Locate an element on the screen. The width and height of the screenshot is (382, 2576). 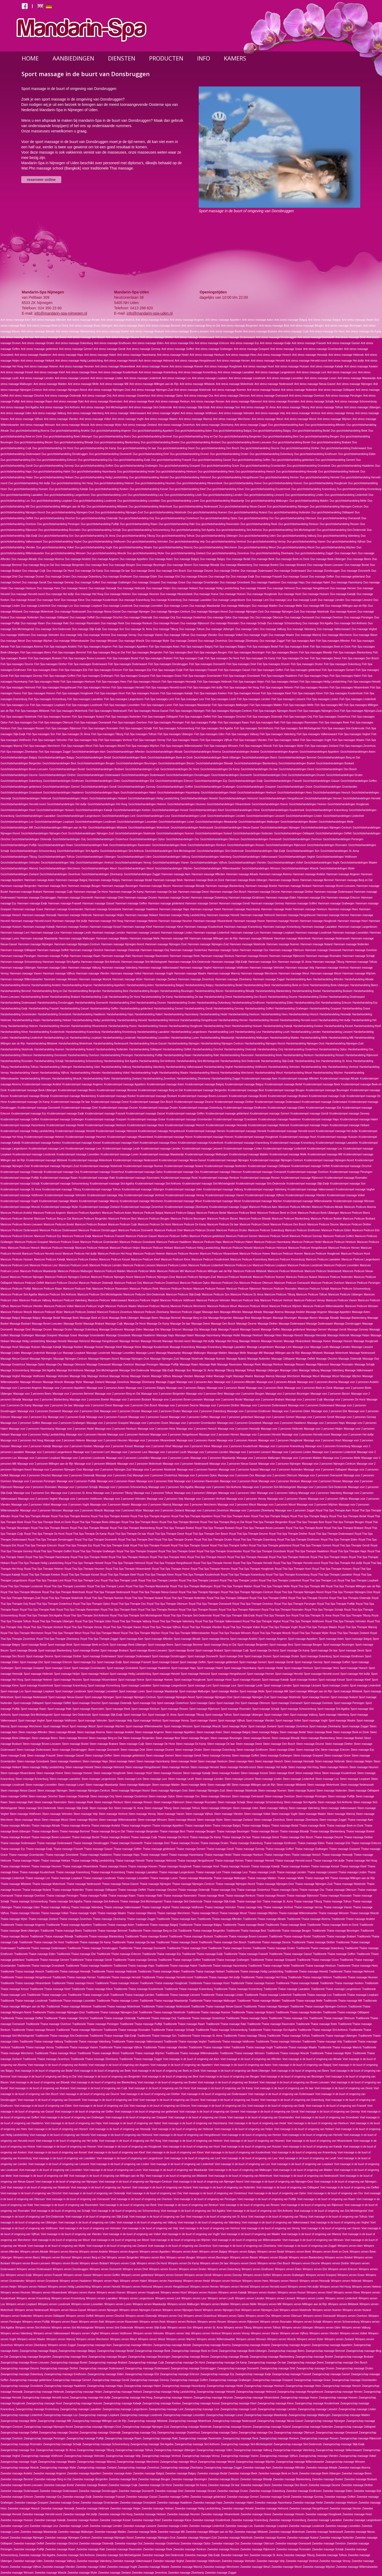
Thaise massage Beek is located at coordinates (312, 1825).